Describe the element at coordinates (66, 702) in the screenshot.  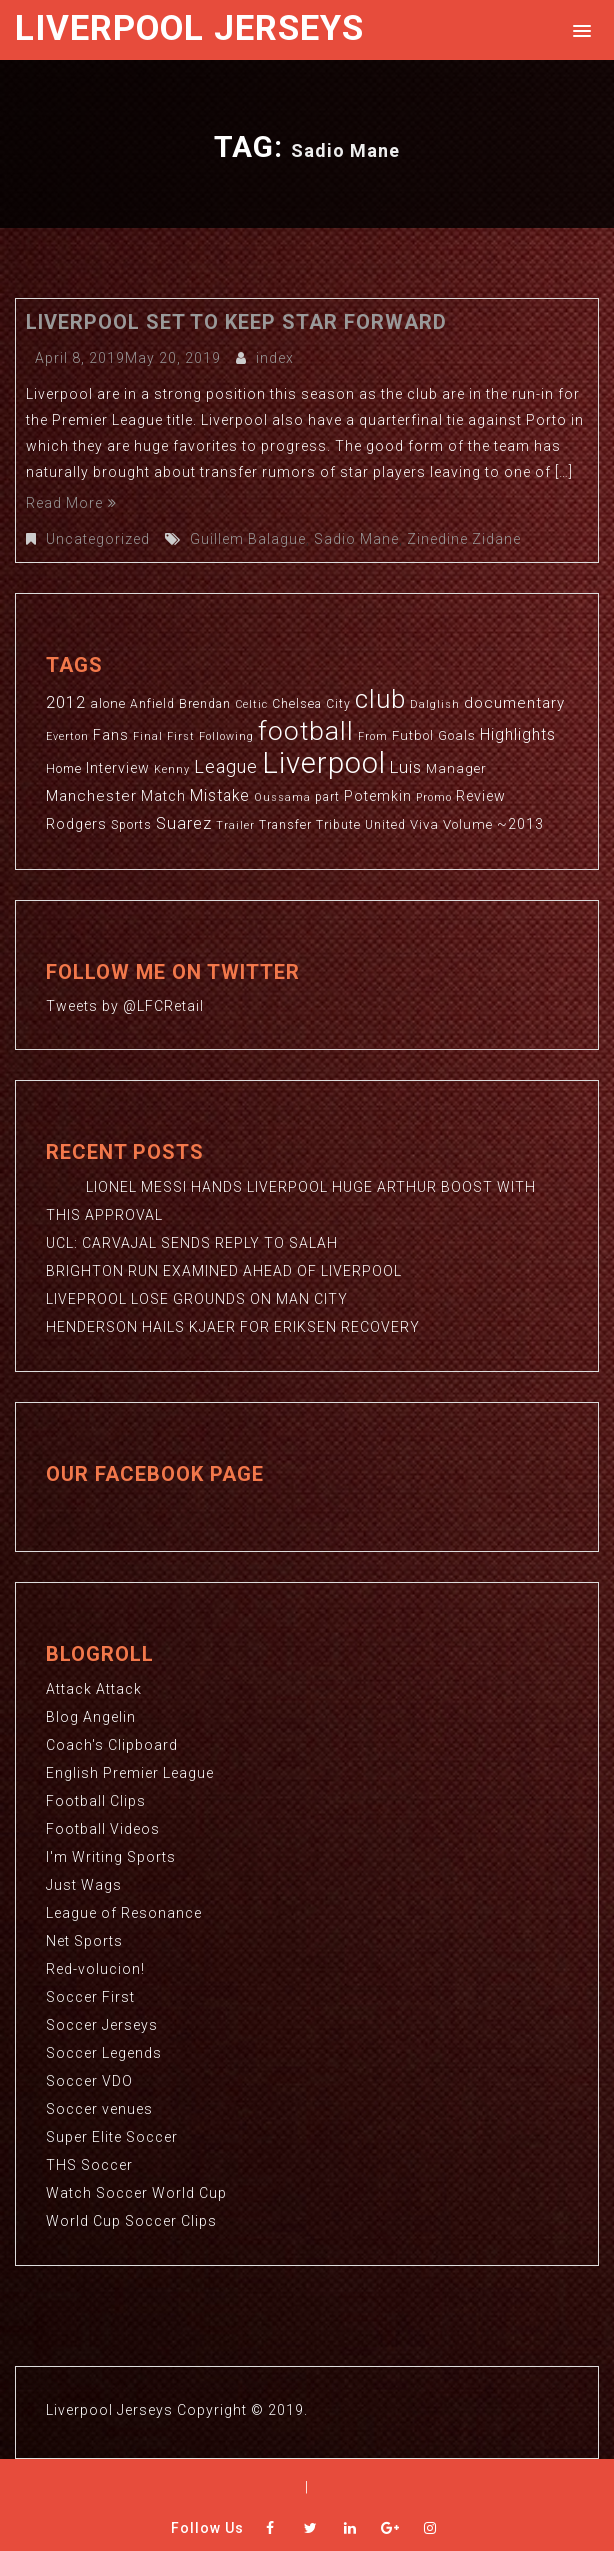
I see `2012 [2012 (8 items)]` at that location.